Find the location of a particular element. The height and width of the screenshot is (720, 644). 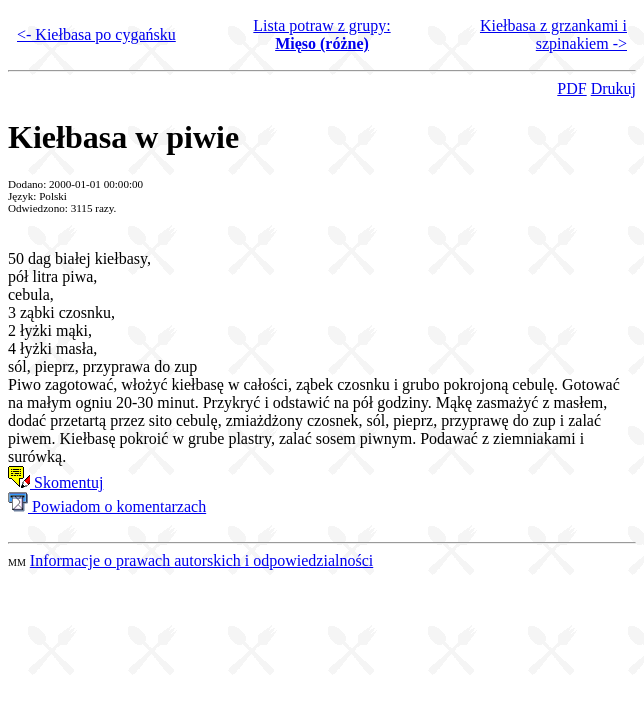

Informacje o prawach autorskich i odpowiedzialności is located at coordinates (201, 560).